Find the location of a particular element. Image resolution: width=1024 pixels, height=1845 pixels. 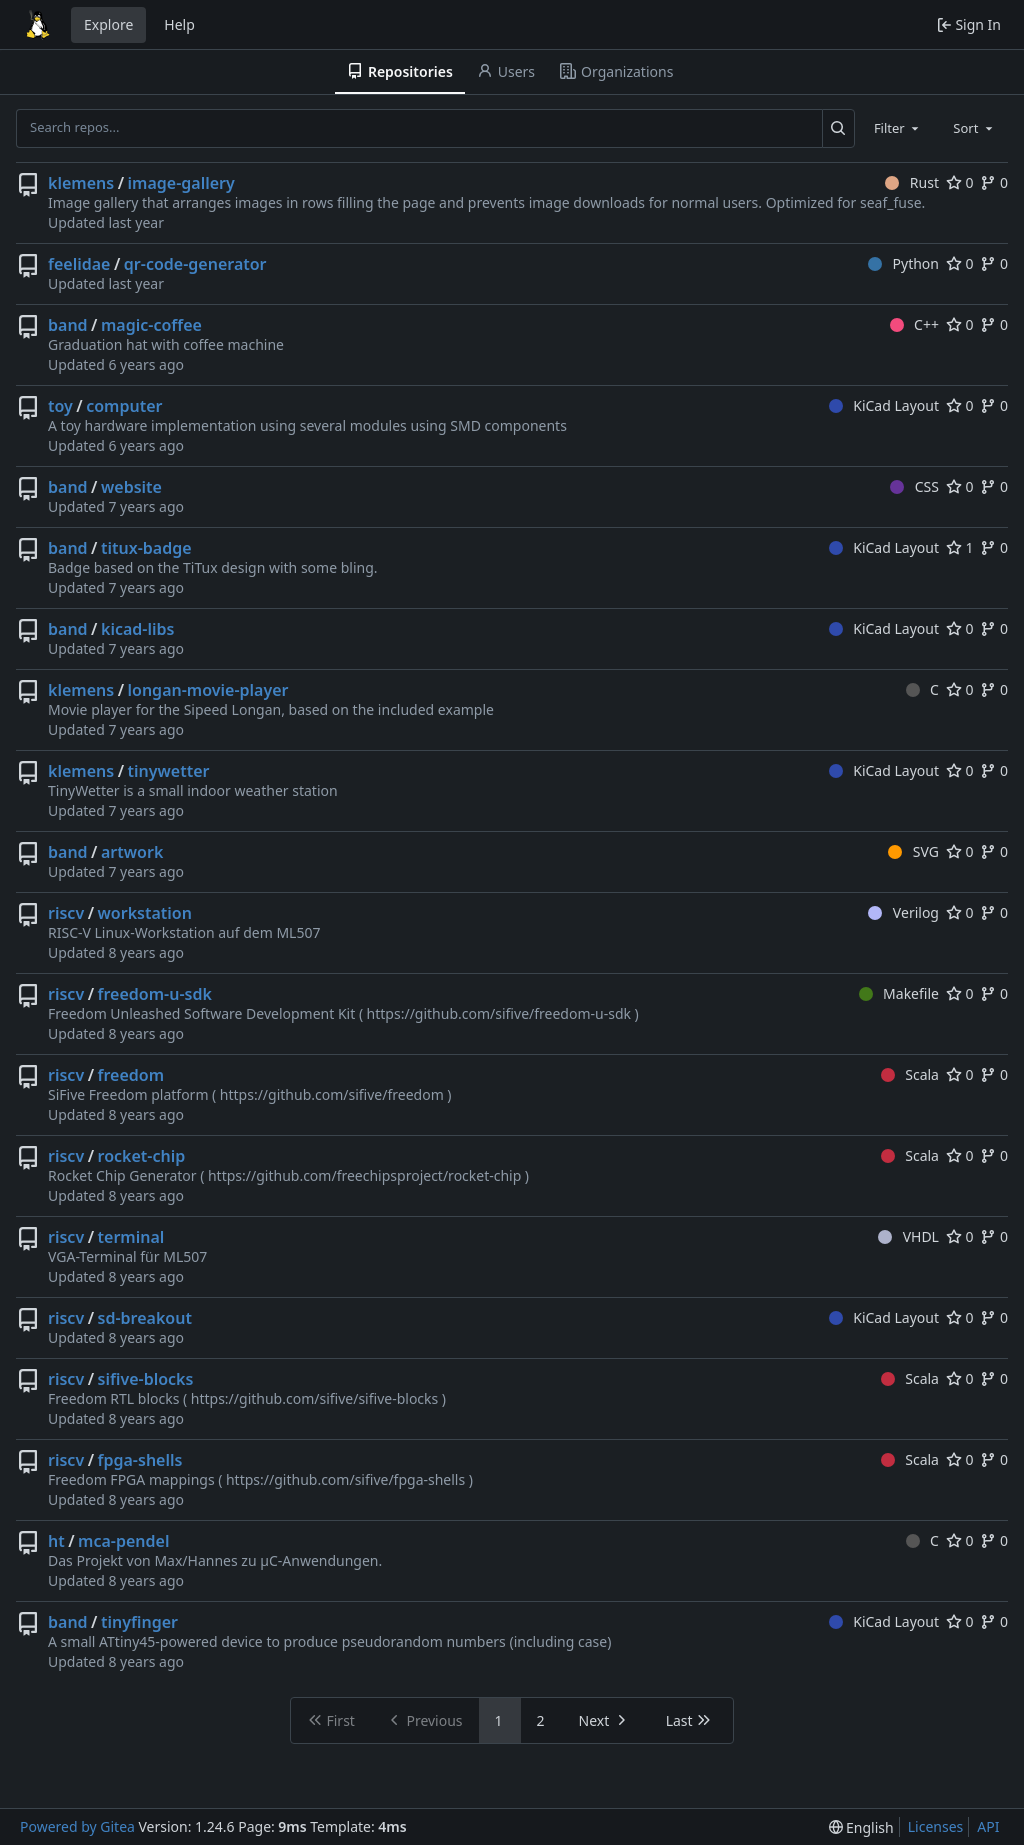

Makefile is located at coordinates (899, 993).